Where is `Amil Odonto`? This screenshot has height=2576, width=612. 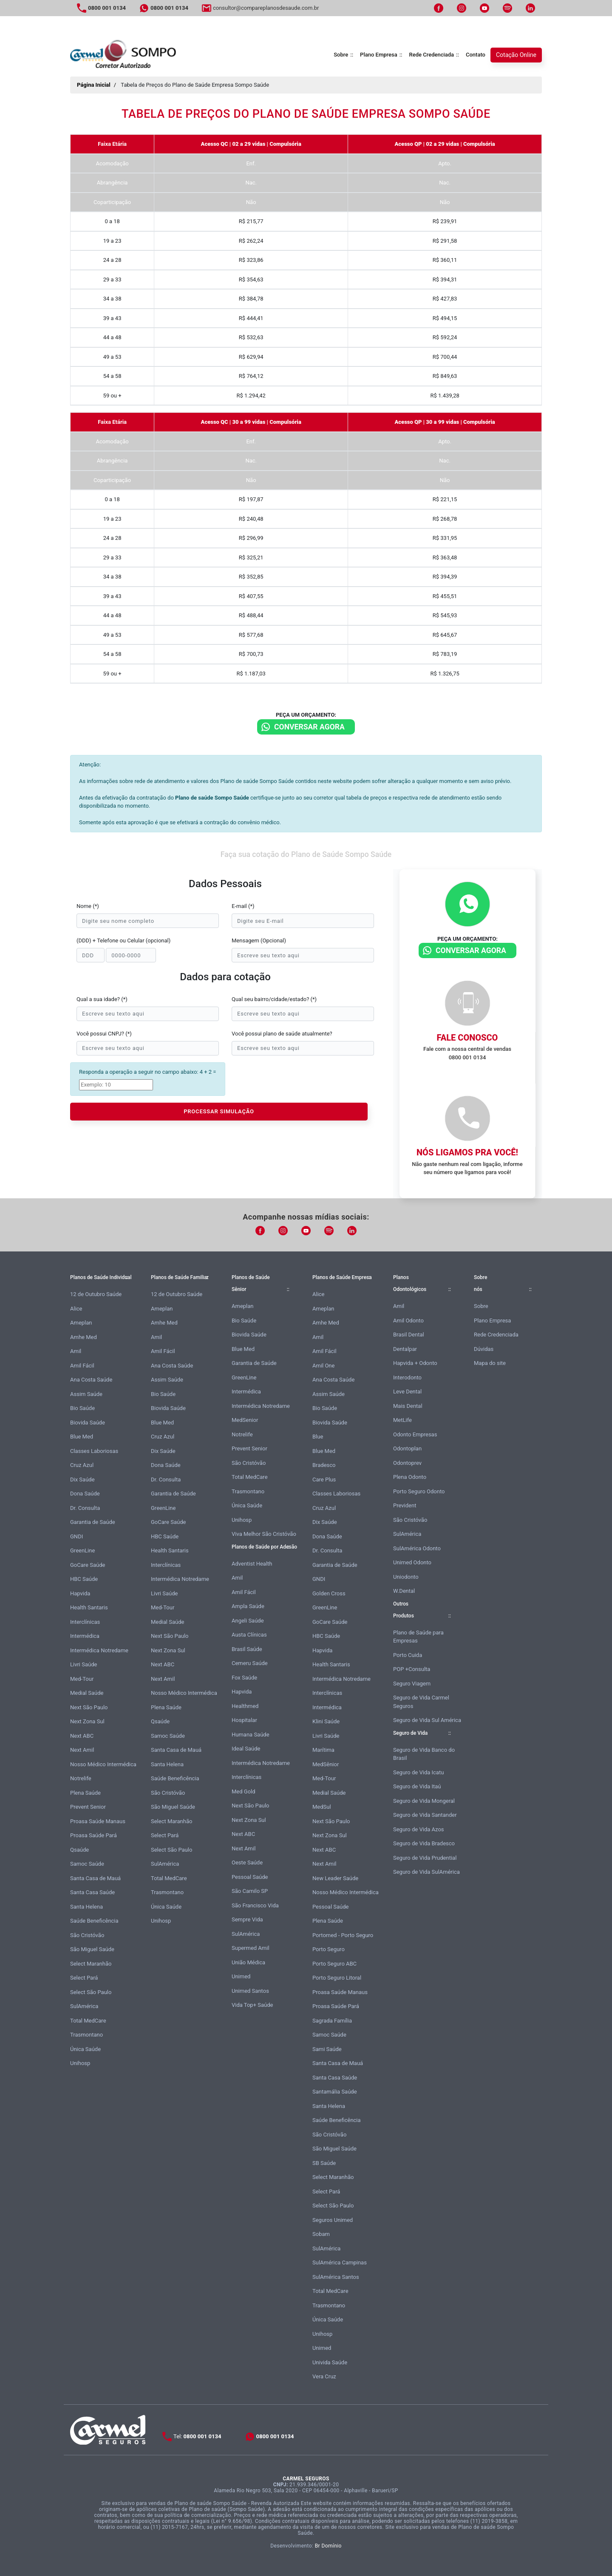 Amil Odonto is located at coordinates (408, 1320).